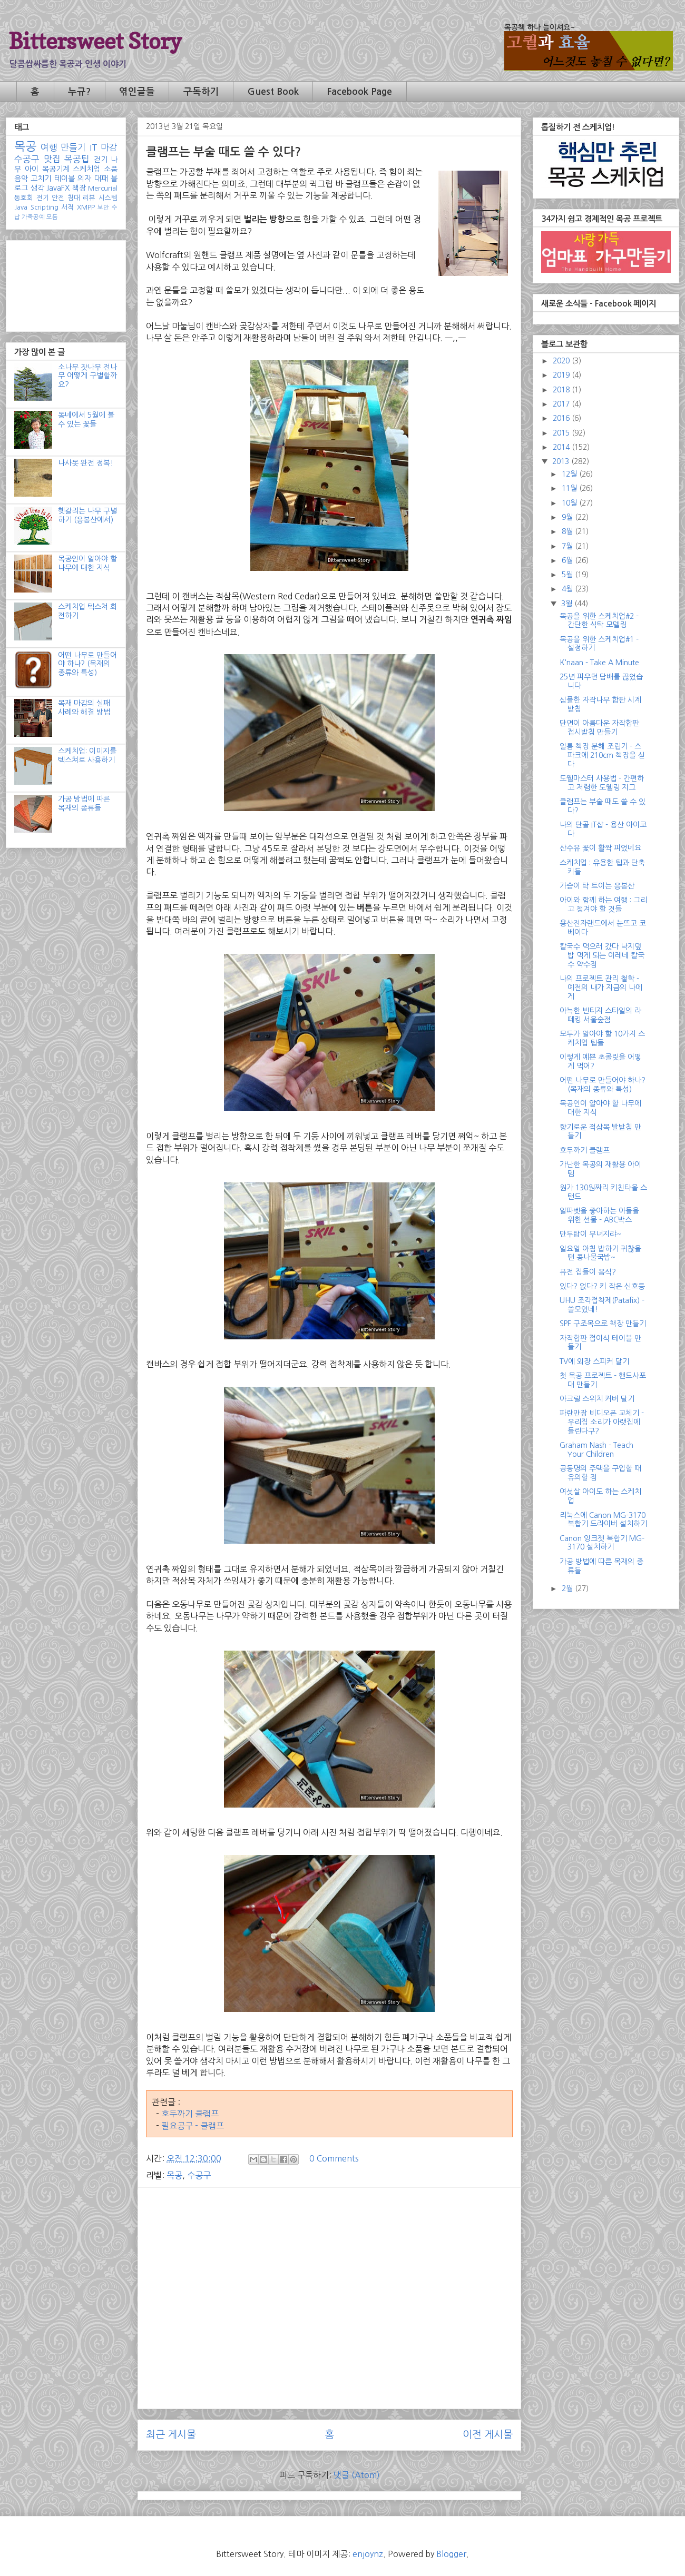 The width and height of the screenshot is (685, 2576). Describe the element at coordinates (21, 178) in the screenshot. I see `음악` at that location.